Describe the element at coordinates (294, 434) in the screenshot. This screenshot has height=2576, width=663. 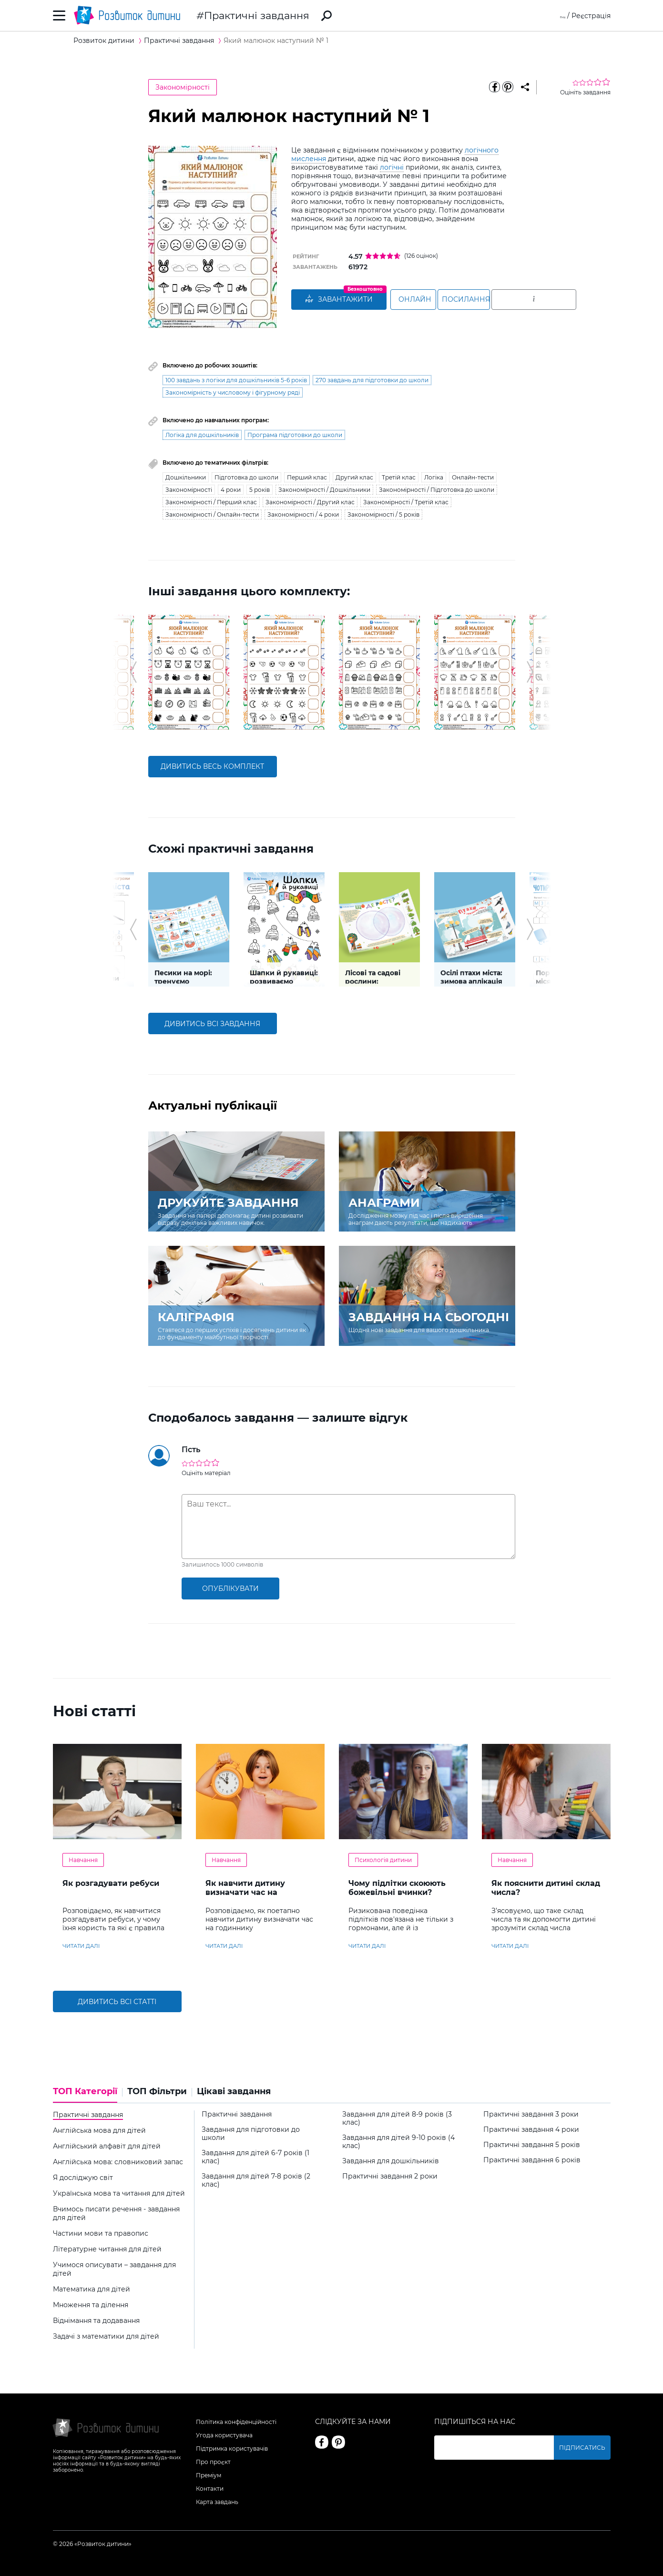
I see `Програма підготовки до школи` at that location.